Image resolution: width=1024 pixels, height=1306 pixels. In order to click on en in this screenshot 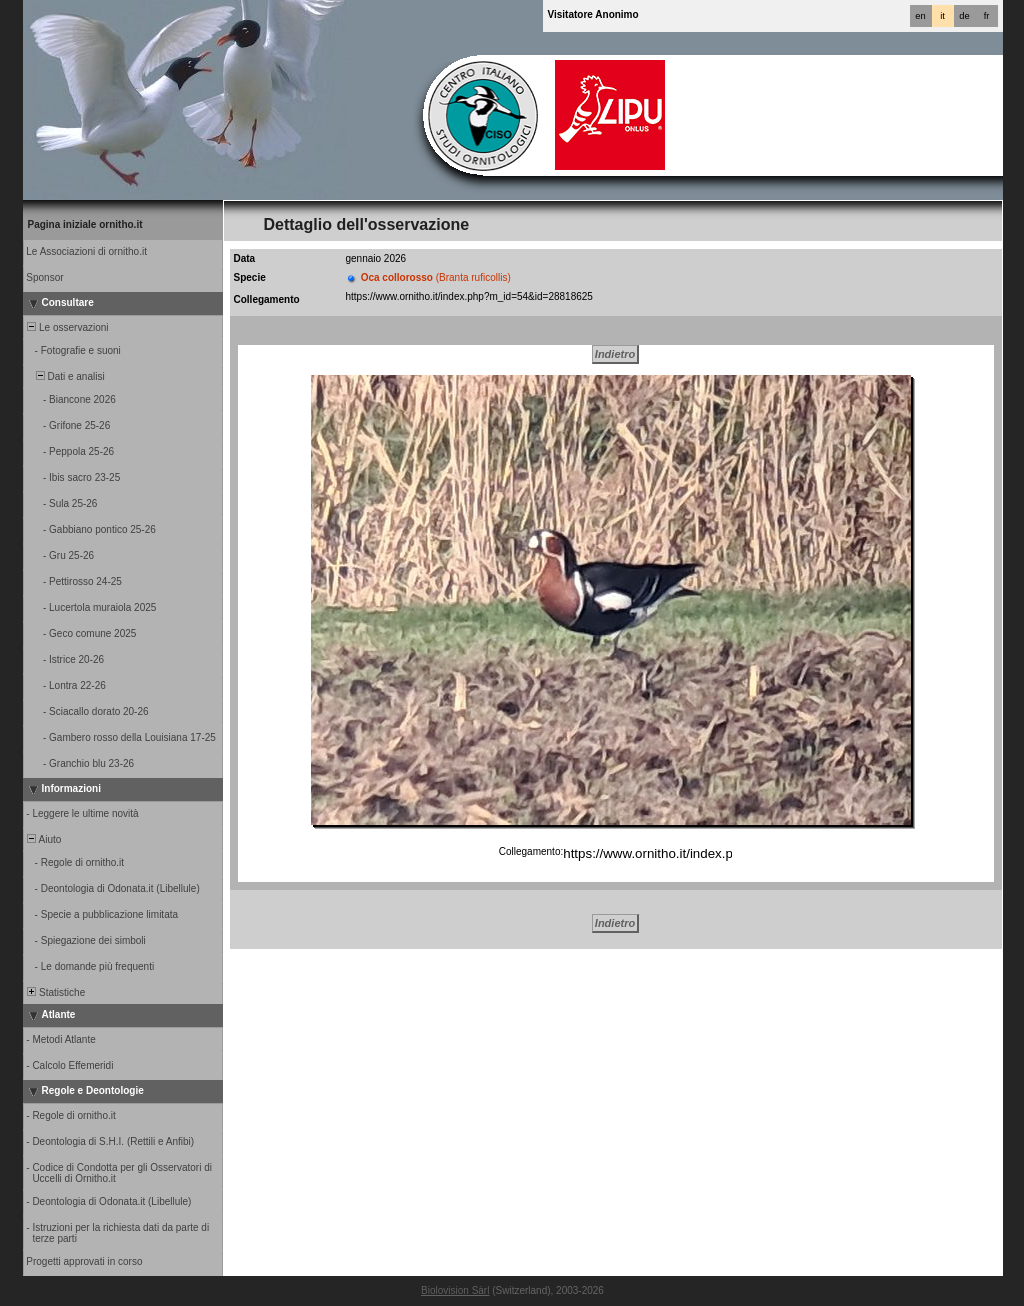, I will do `click(920, 16)`.